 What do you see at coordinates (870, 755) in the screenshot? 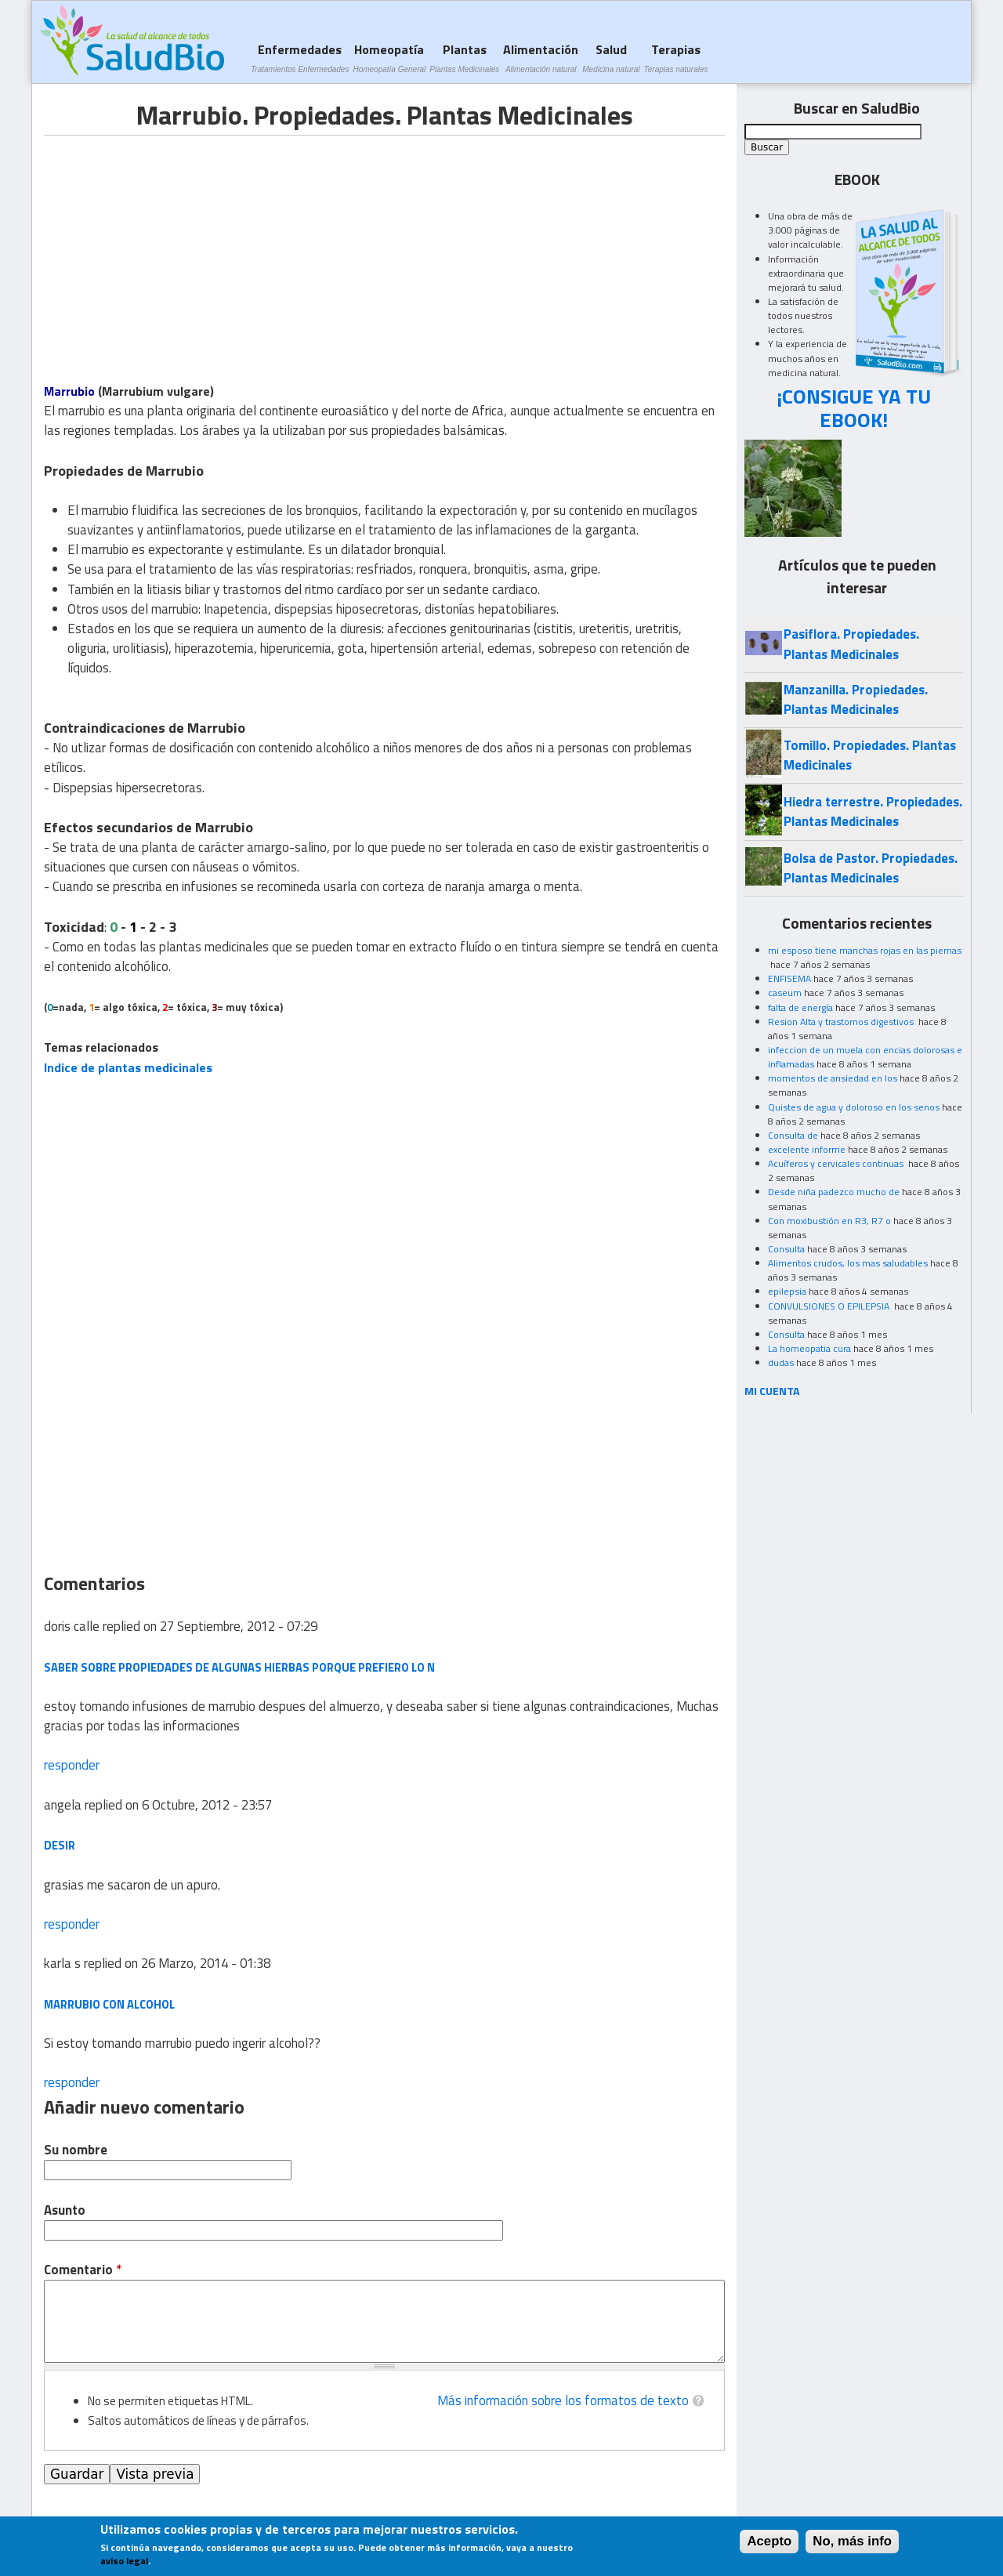
I see `Tomillo. Propiedades. Plantas Medicinales` at bounding box center [870, 755].